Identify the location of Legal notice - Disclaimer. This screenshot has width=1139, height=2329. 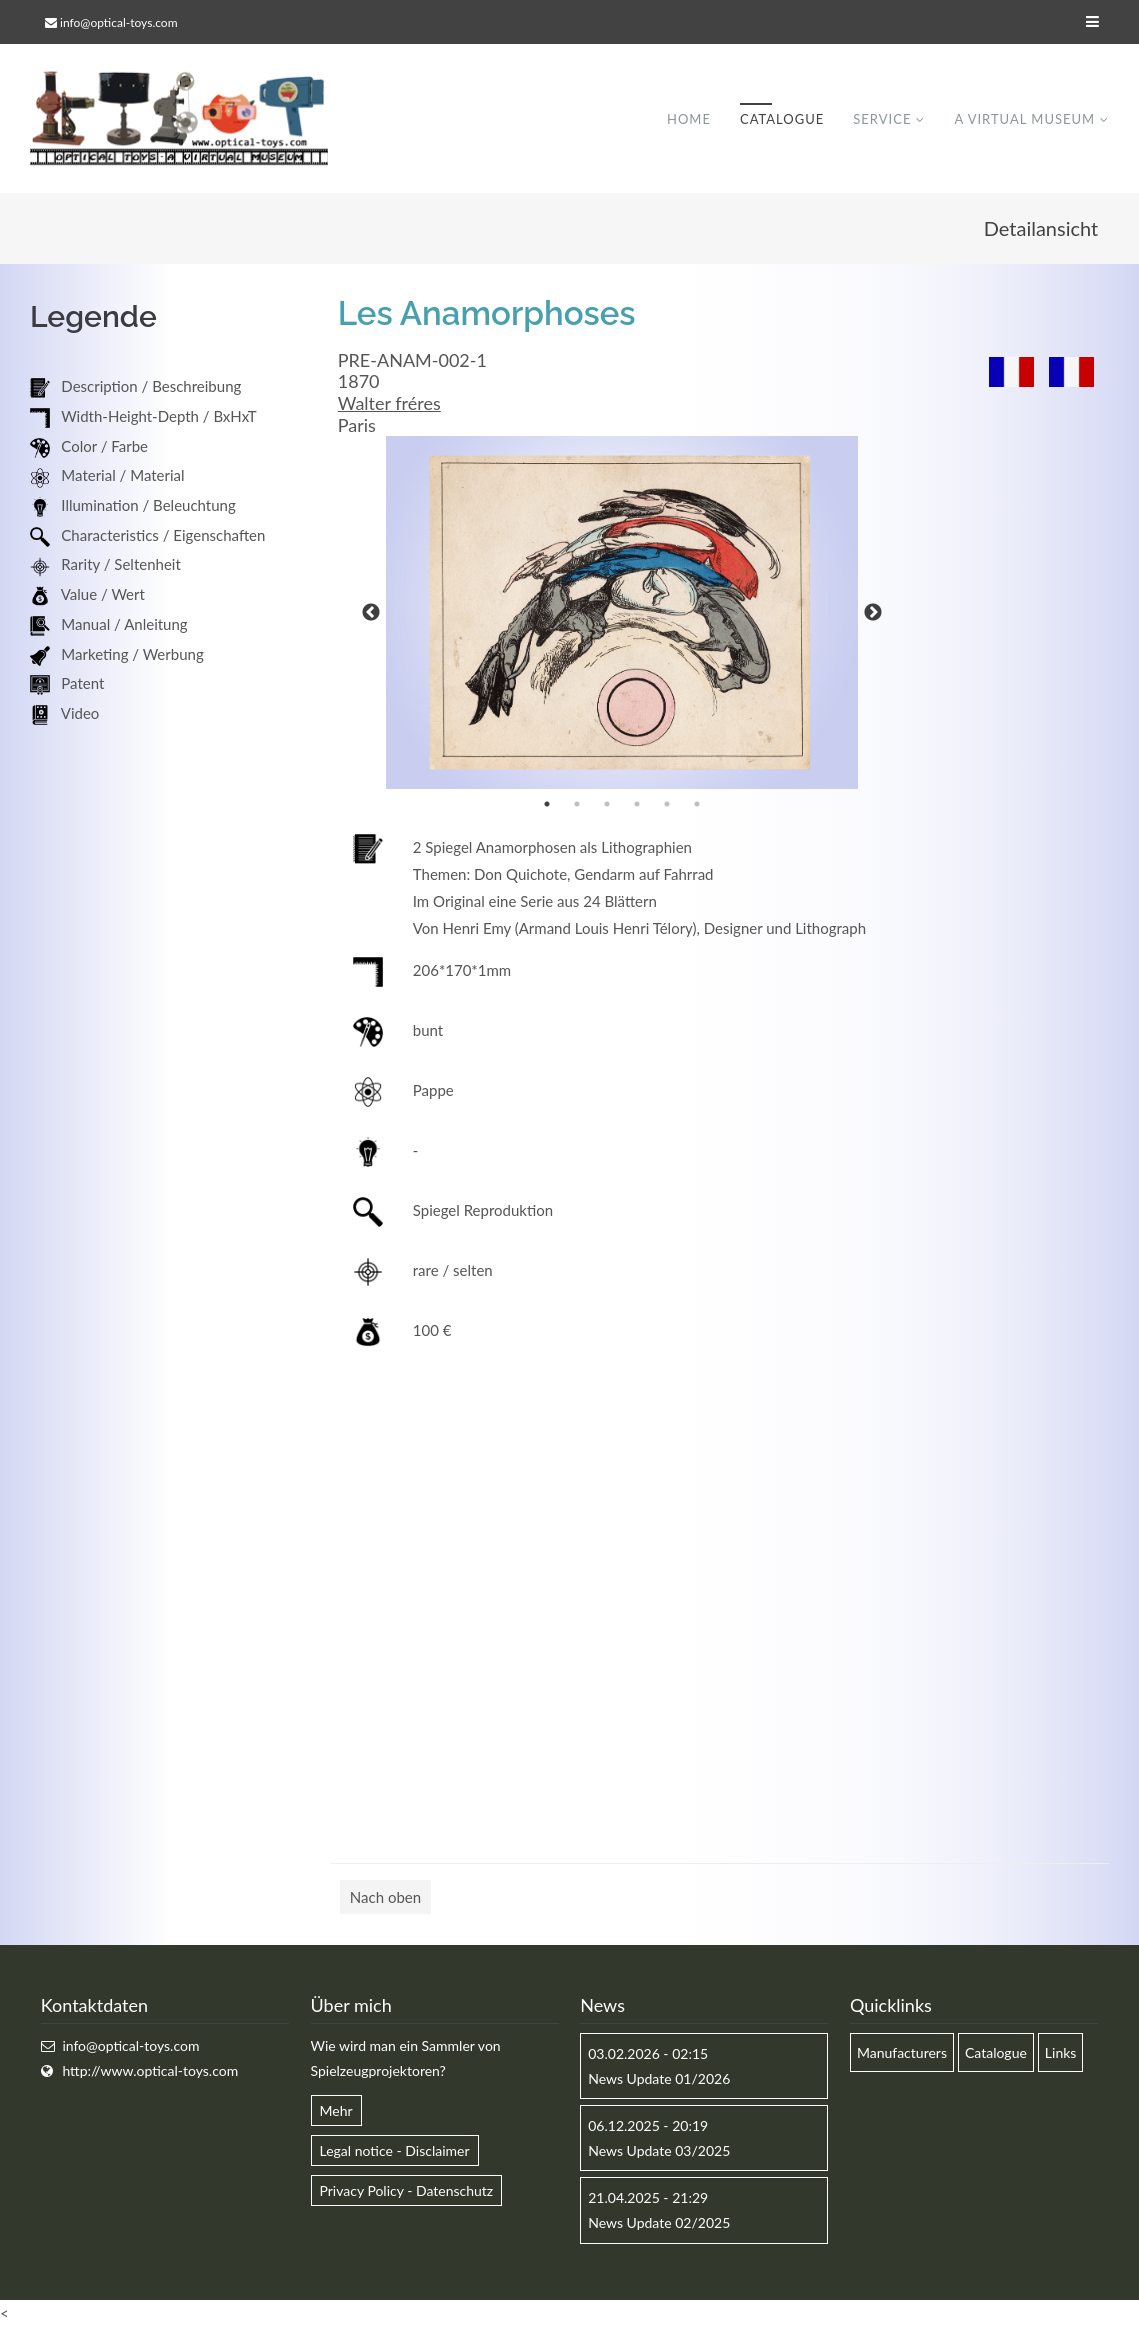
(395, 2151).